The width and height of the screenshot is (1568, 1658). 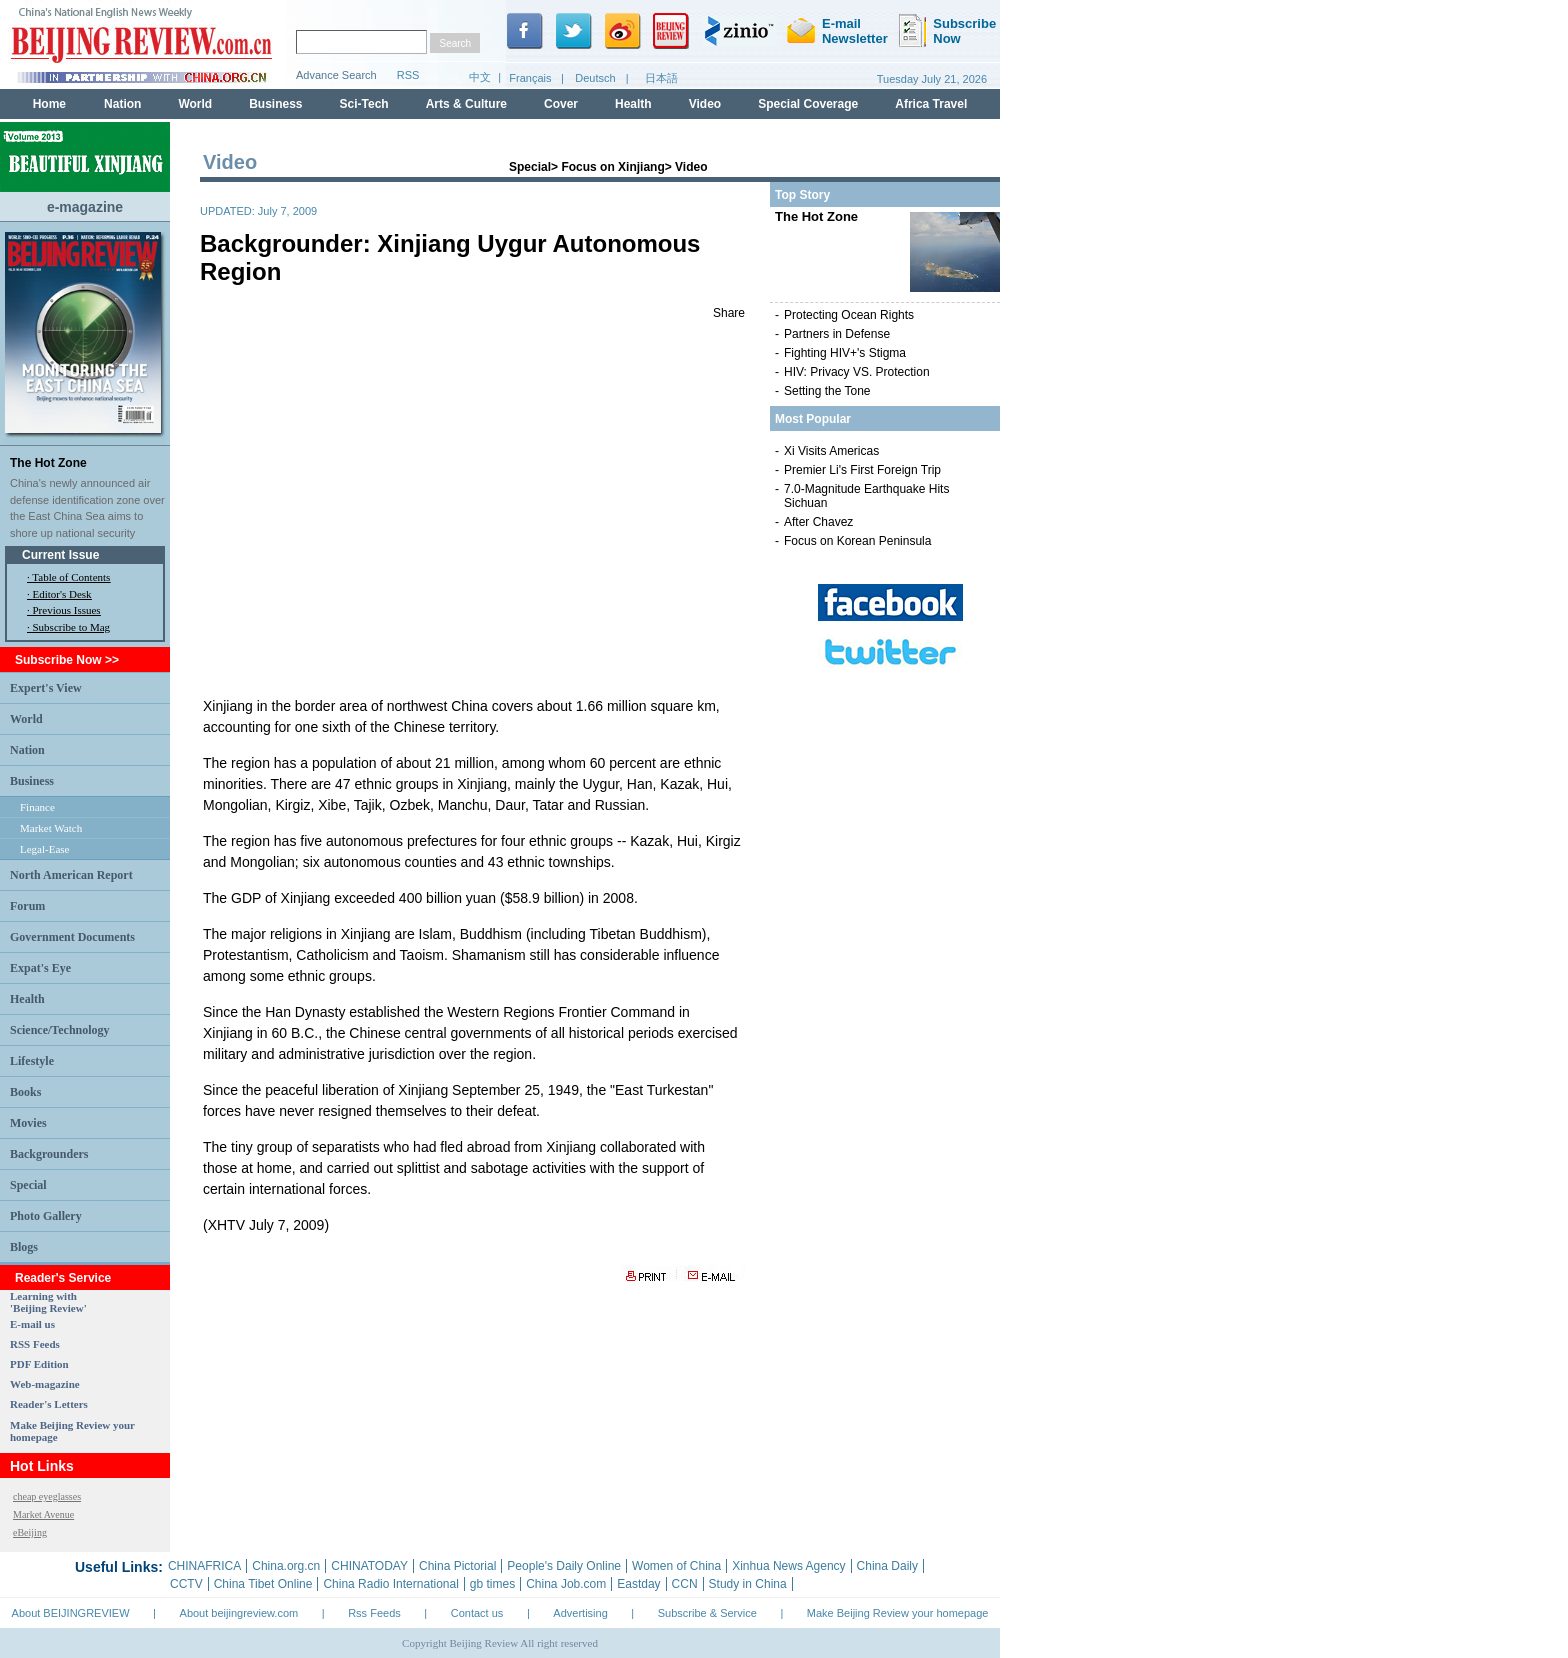 I want to click on Market Avenue, so click(x=43, y=1514).